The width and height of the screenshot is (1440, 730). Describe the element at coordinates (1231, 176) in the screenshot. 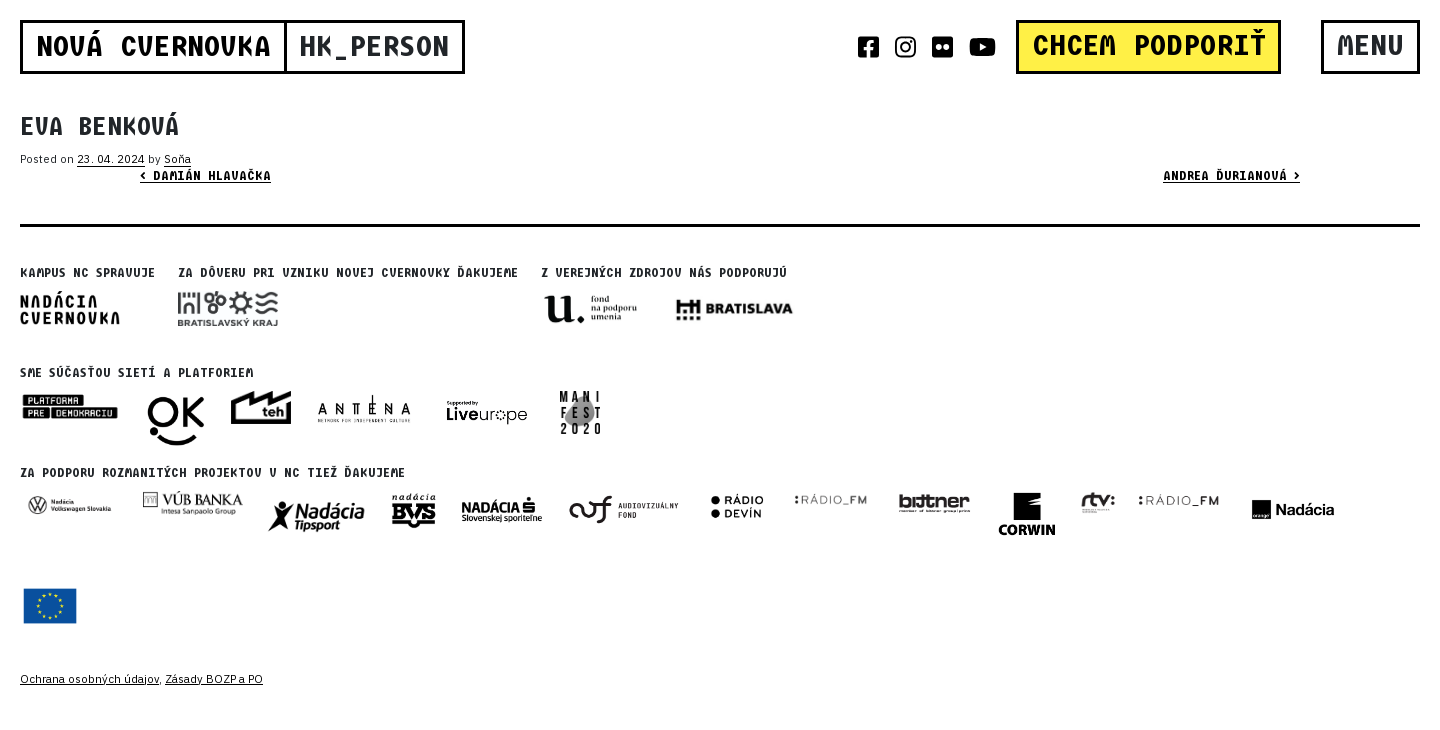

I see `Andrea Ďurianová` at that location.